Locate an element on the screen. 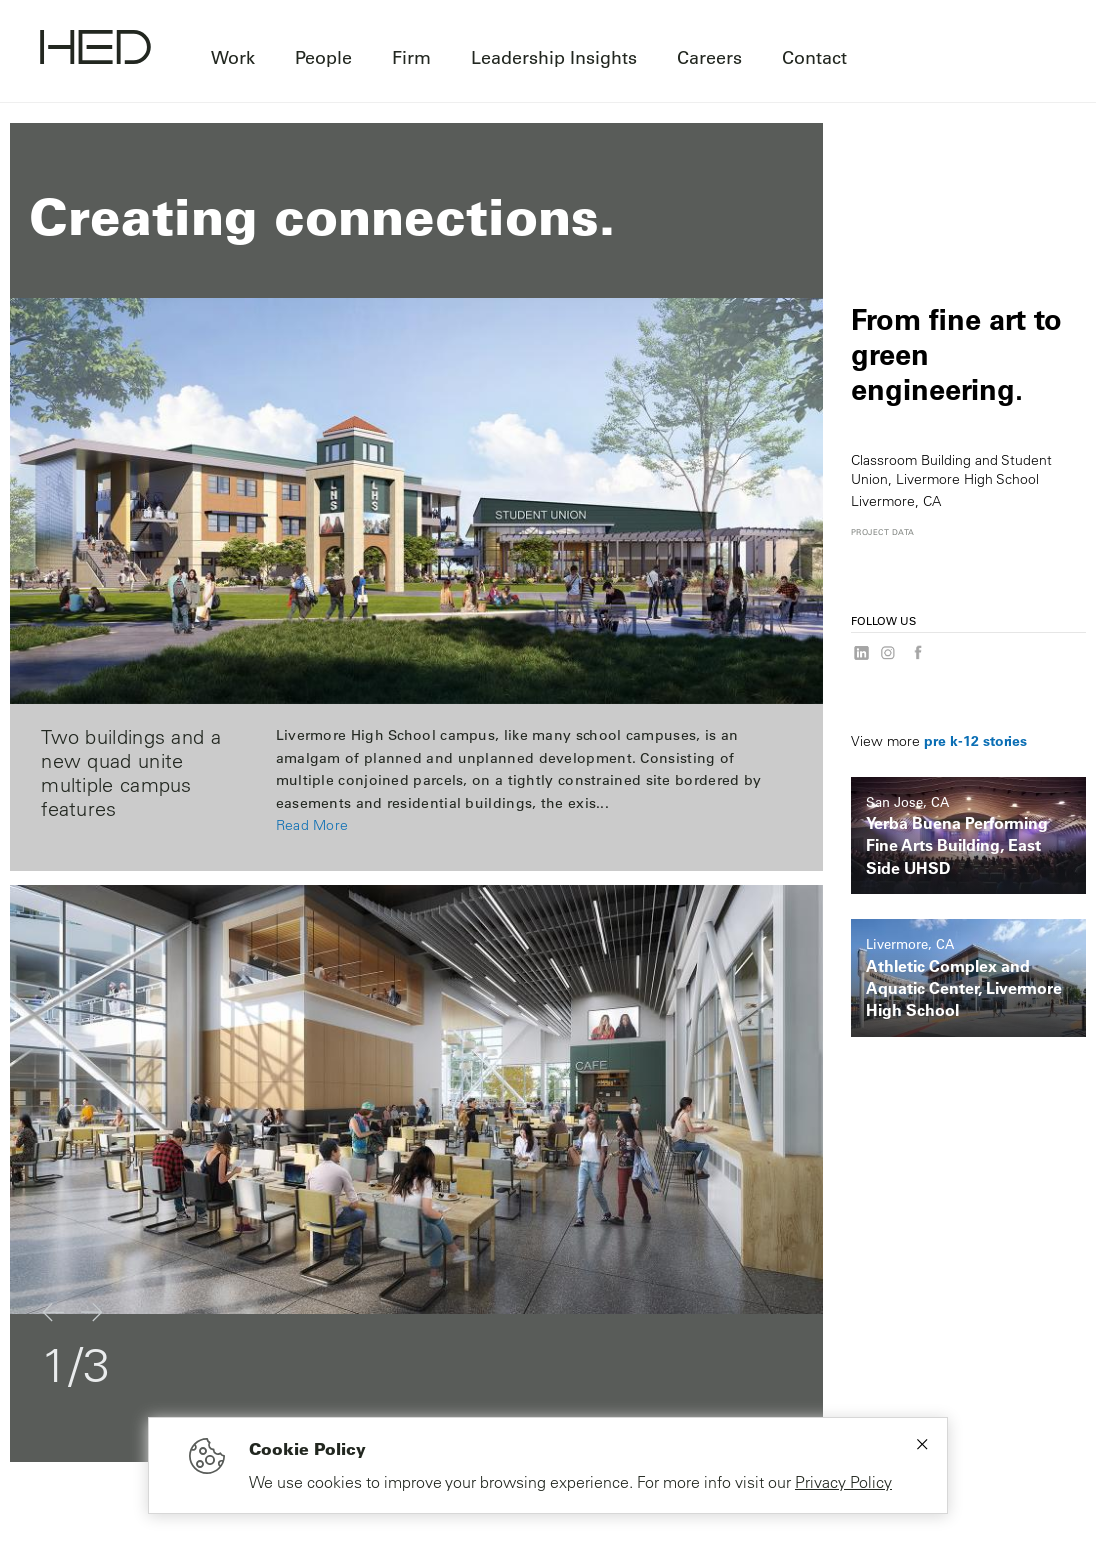 This screenshot has height=1554, width=1096. Privacy Policy is located at coordinates (843, 1482).